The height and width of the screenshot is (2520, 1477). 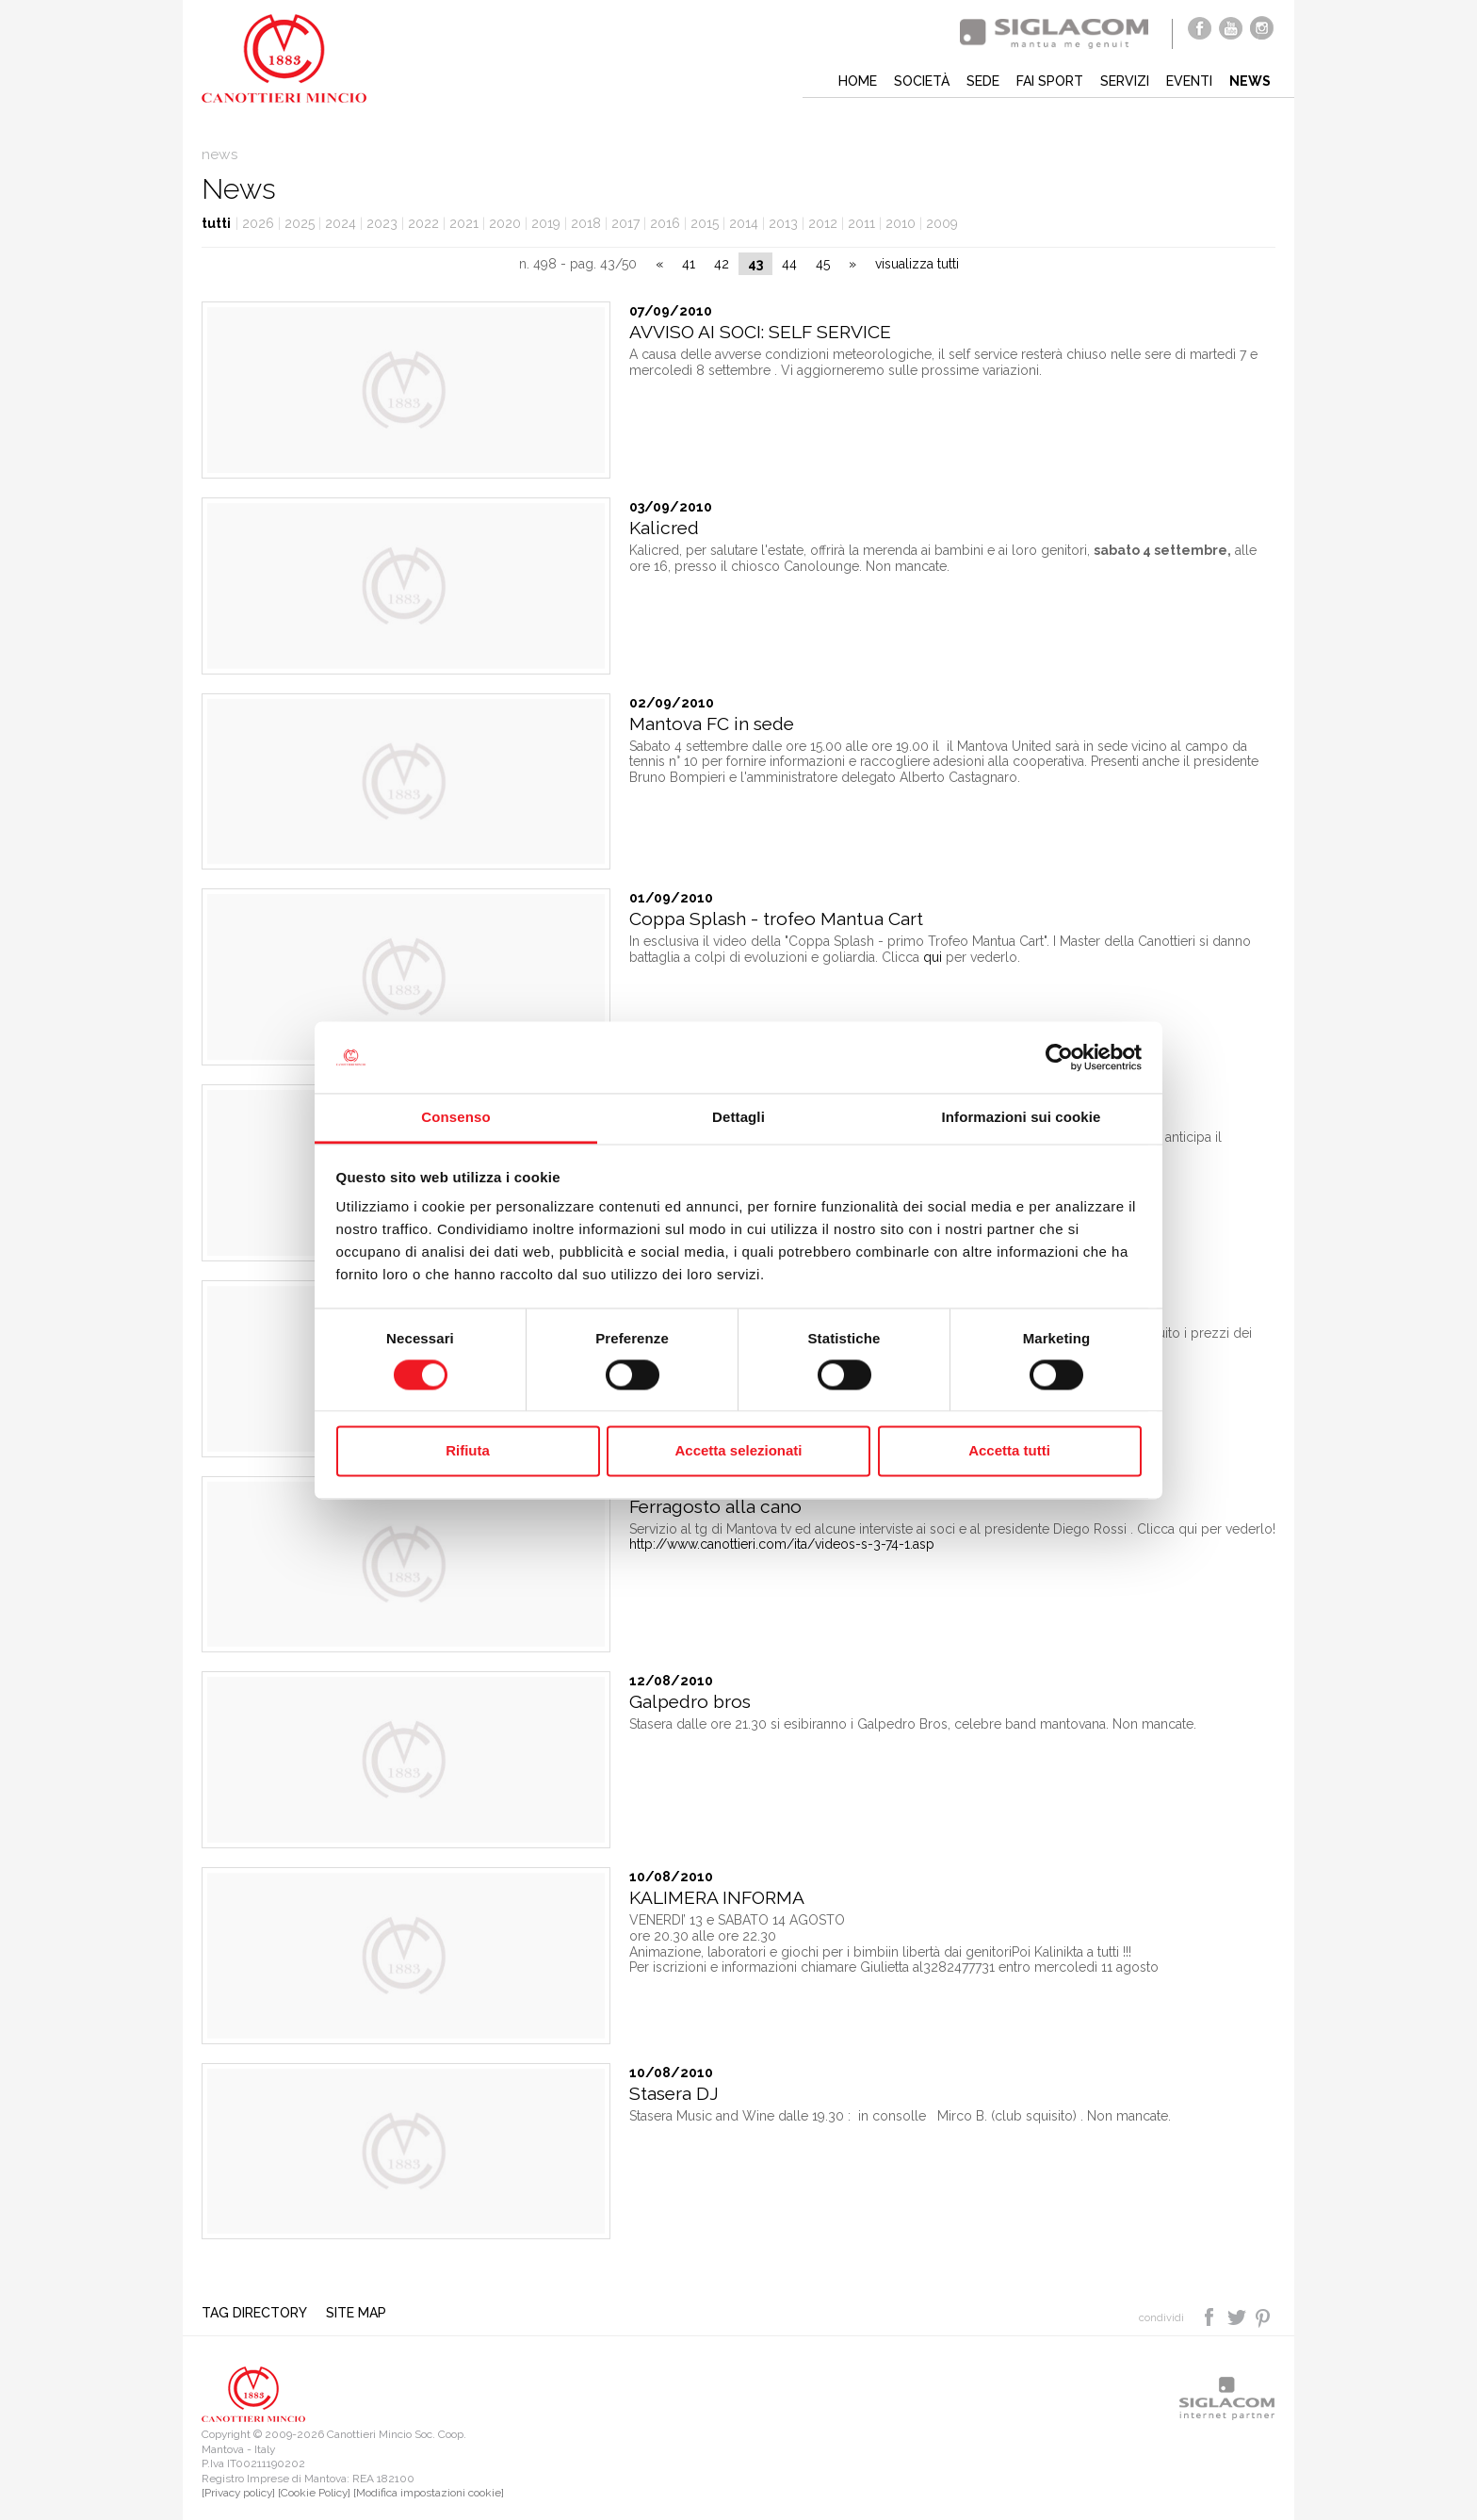 I want to click on 41, so click(x=688, y=263).